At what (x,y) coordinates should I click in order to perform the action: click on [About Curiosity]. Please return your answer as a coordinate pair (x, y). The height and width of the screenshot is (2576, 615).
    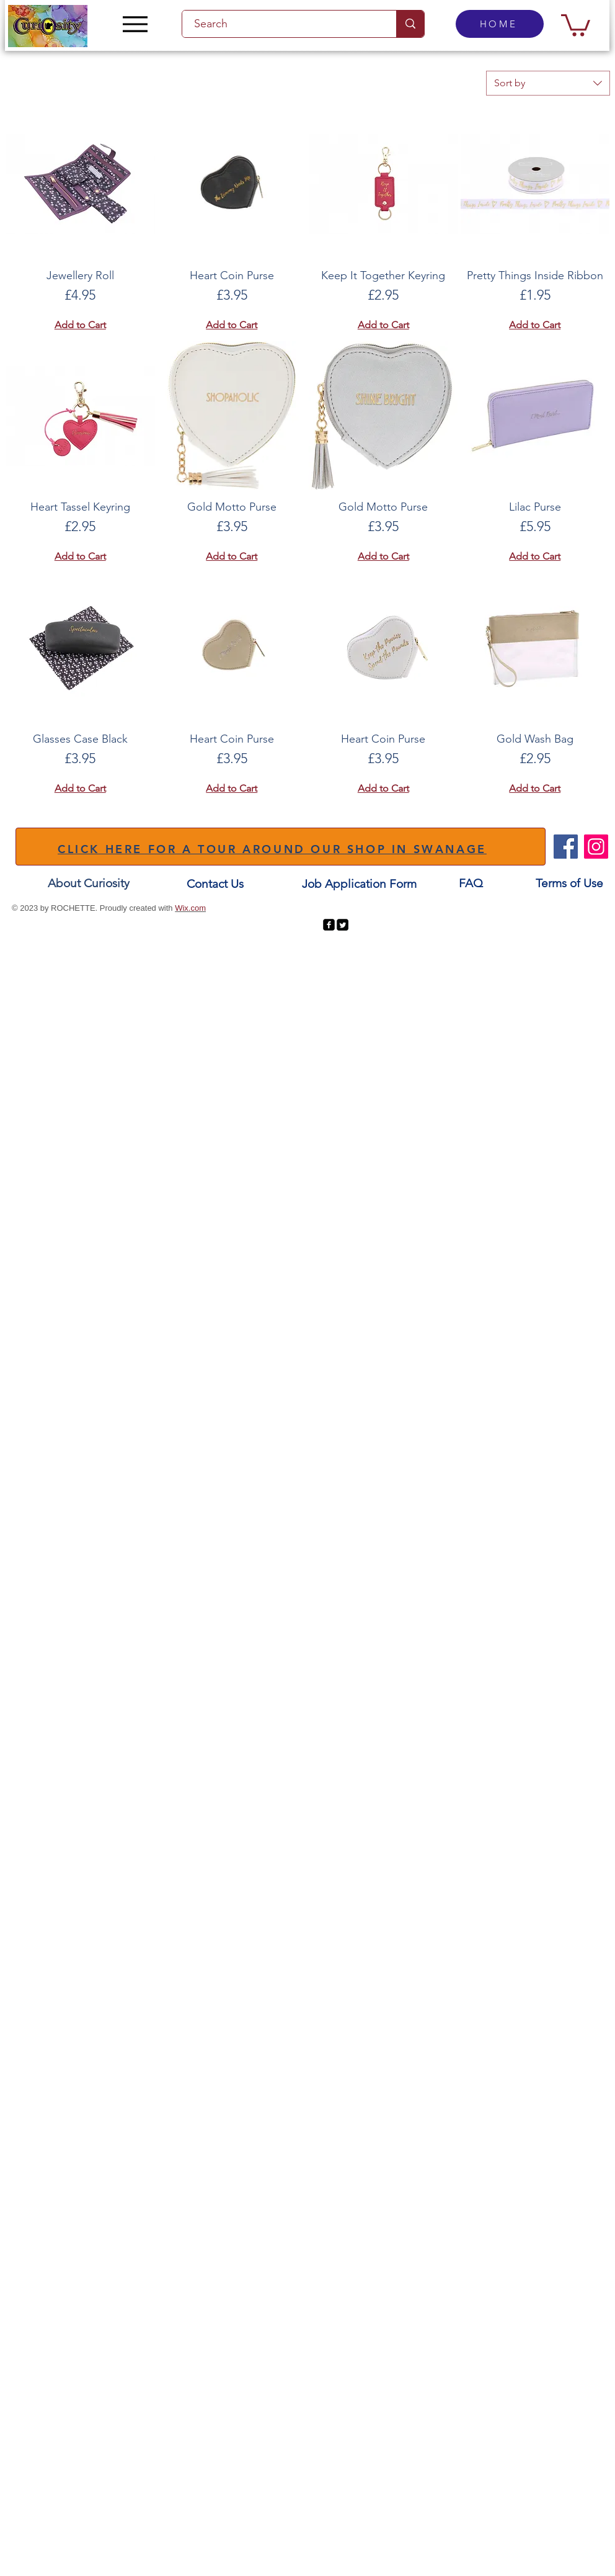
    Looking at the image, I should click on (88, 884).